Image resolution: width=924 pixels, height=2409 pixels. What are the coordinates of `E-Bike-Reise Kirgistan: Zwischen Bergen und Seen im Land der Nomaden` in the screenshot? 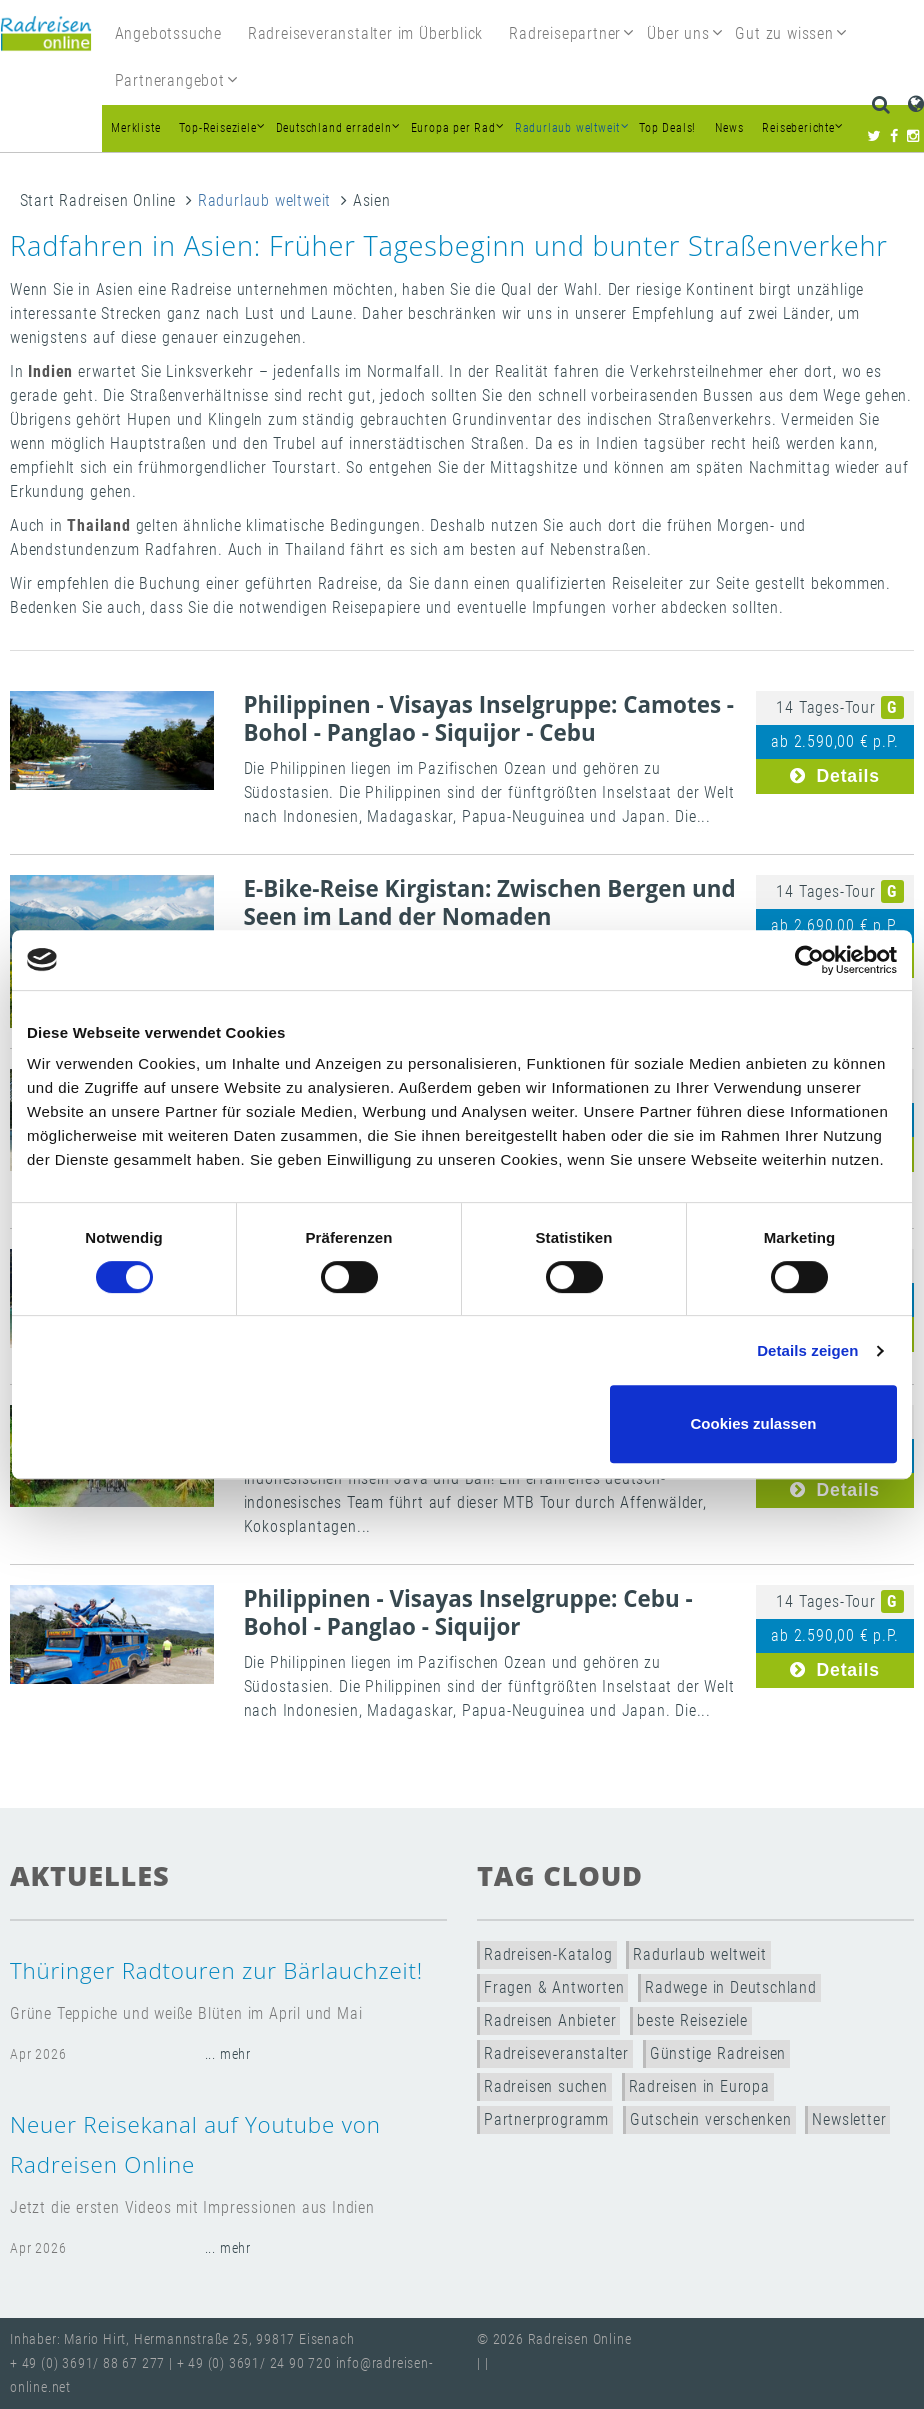 It's located at (490, 902).